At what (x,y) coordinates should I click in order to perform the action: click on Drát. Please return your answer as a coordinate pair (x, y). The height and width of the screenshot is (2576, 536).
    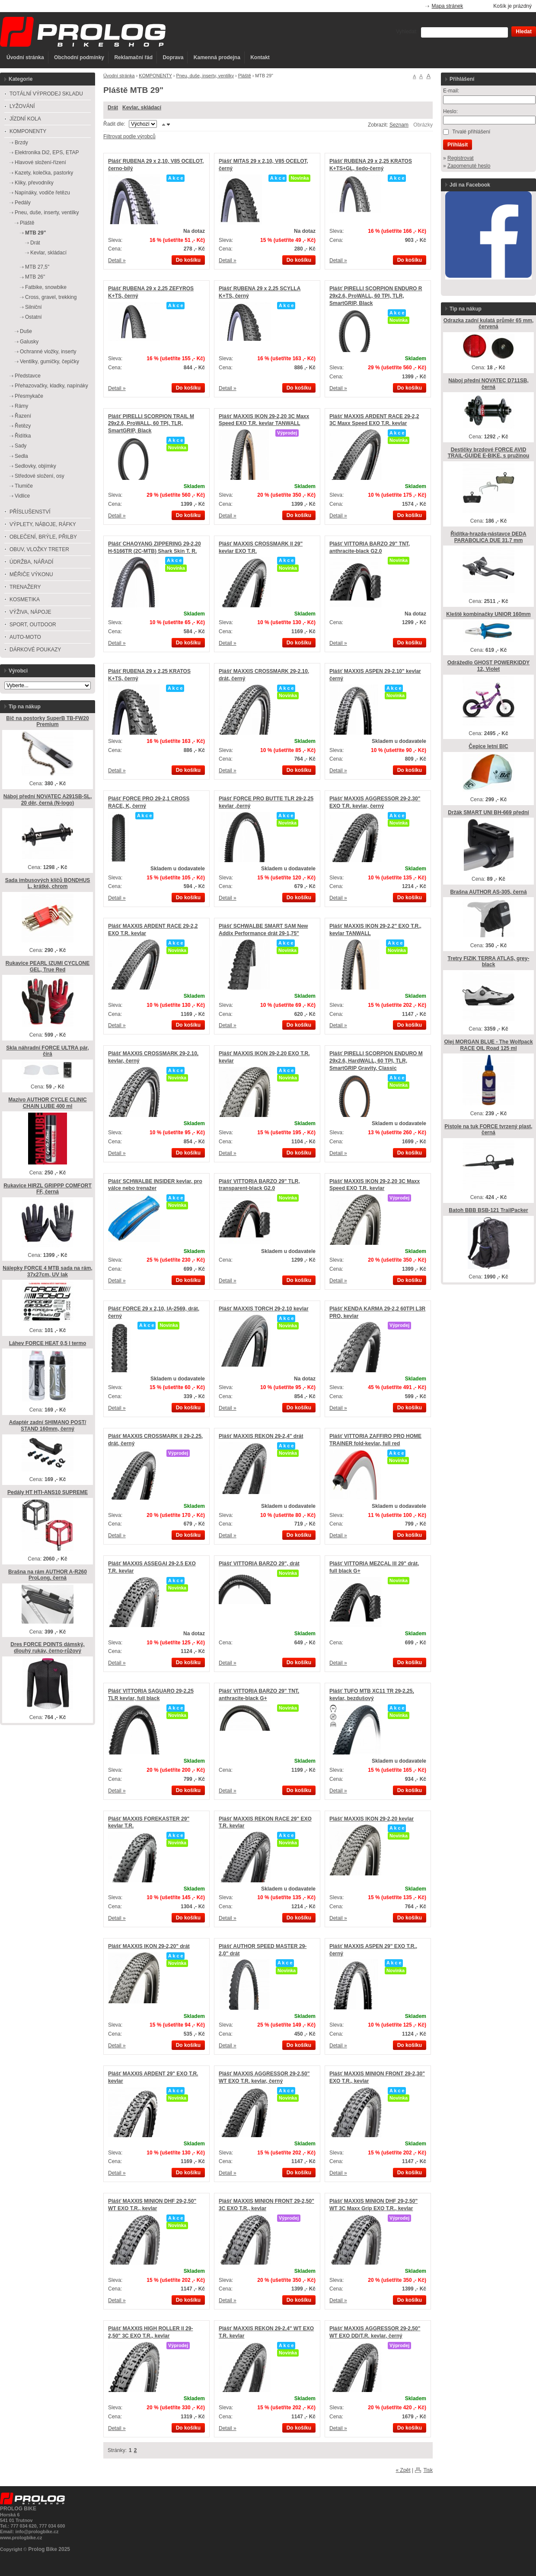
    Looking at the image, I should click on (113, 108).